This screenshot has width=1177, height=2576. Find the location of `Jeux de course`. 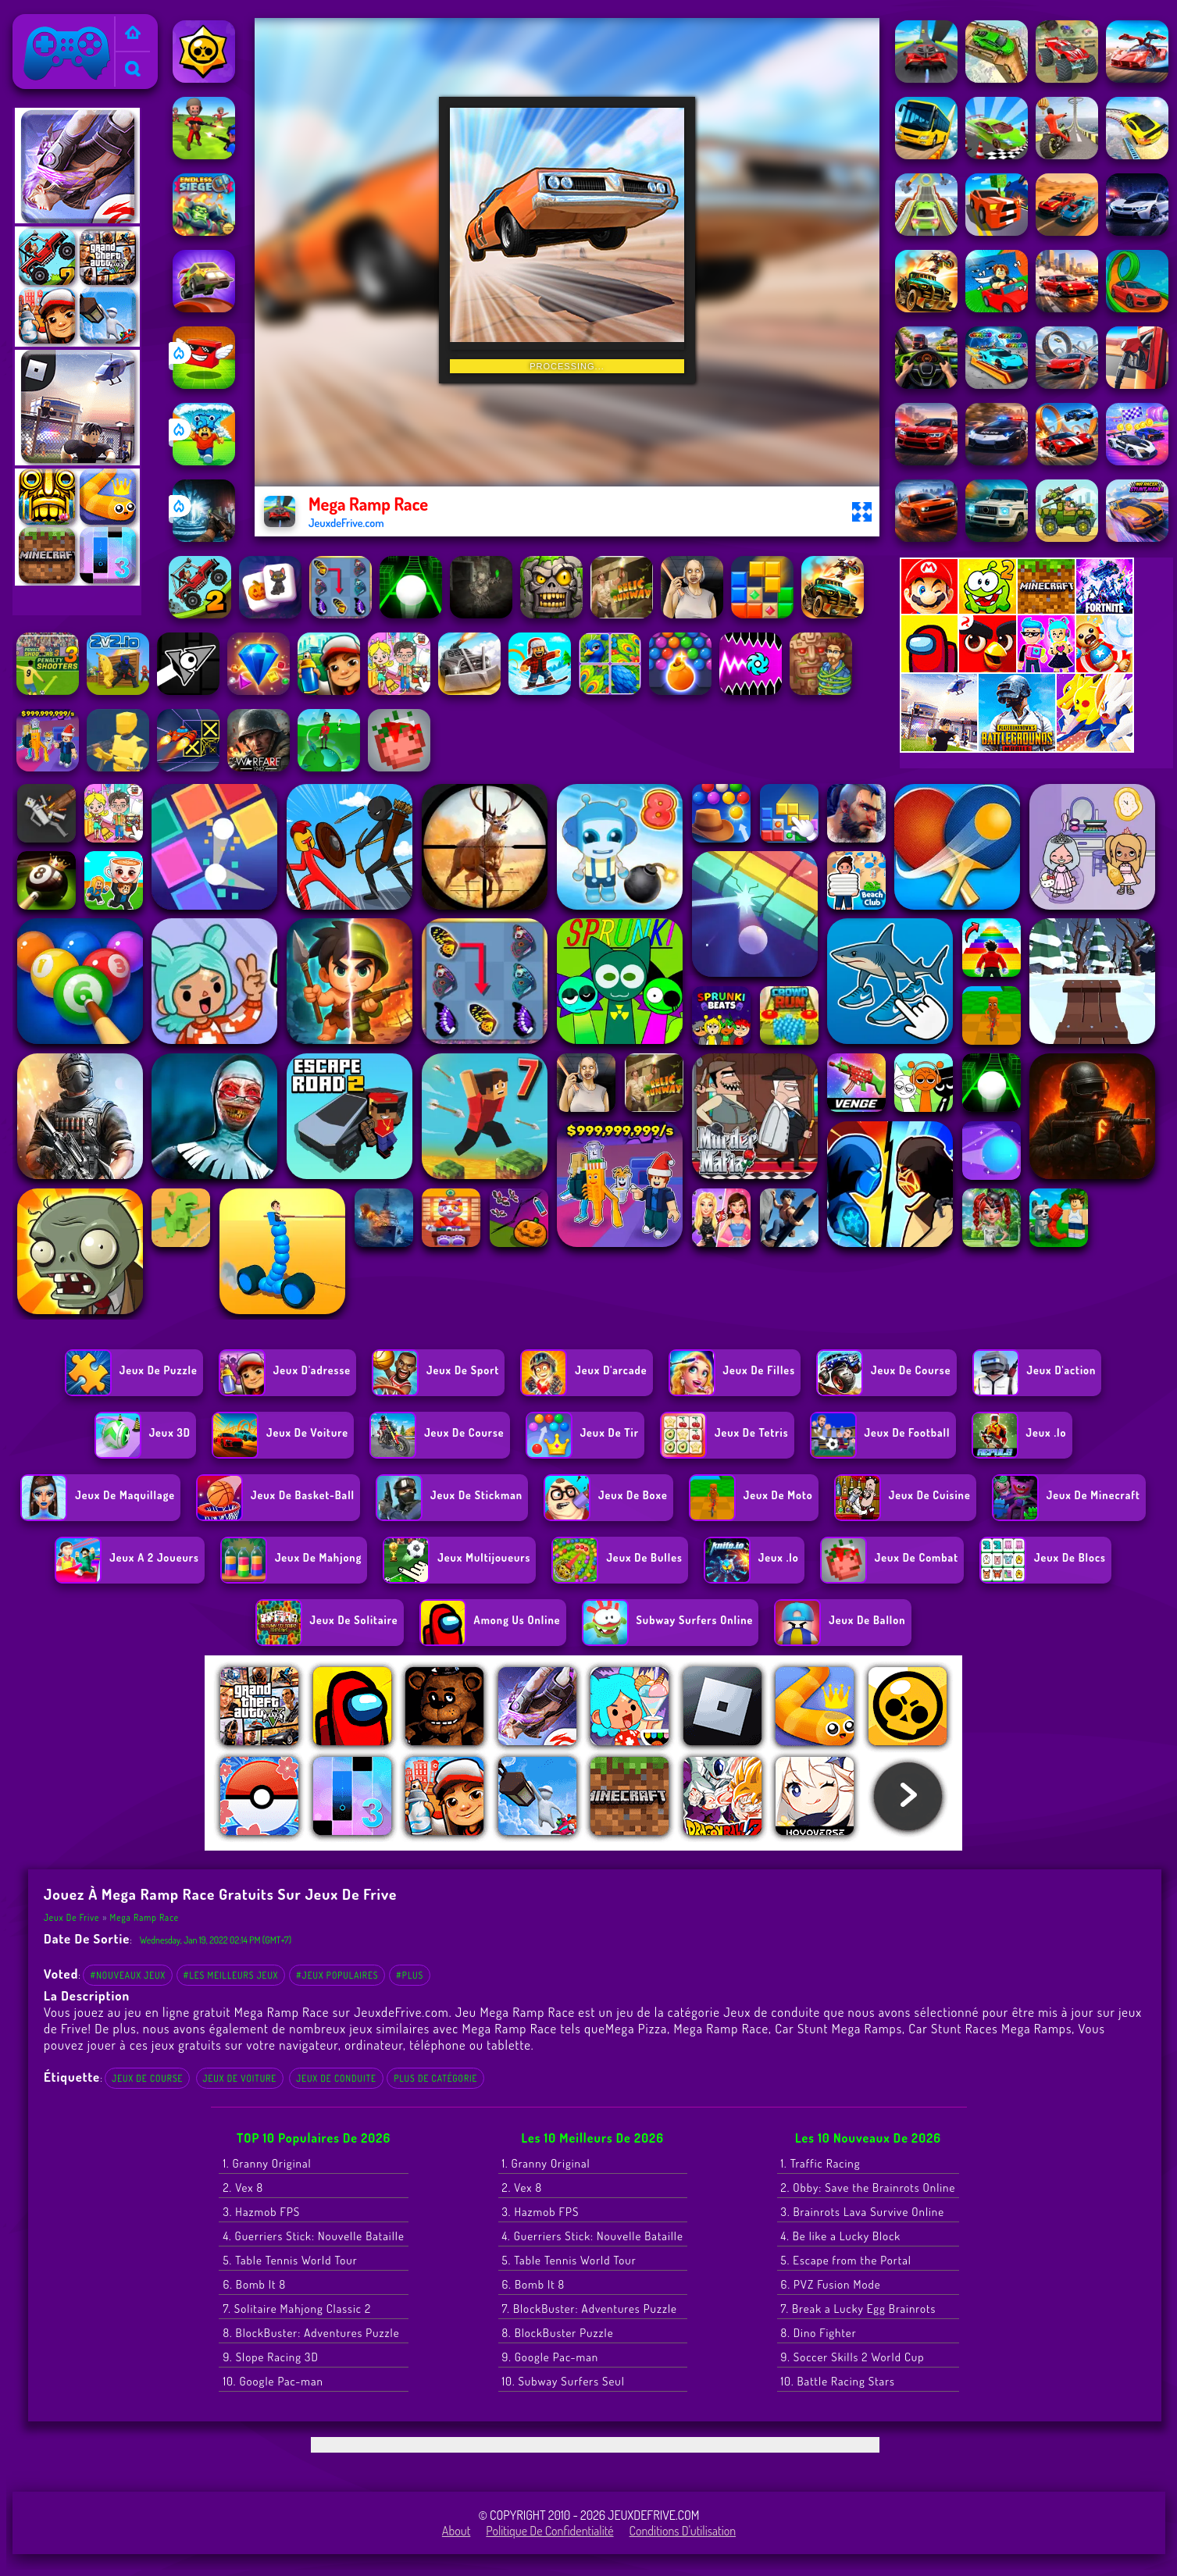

Jeux de course is located at coordinates (147, 2078).